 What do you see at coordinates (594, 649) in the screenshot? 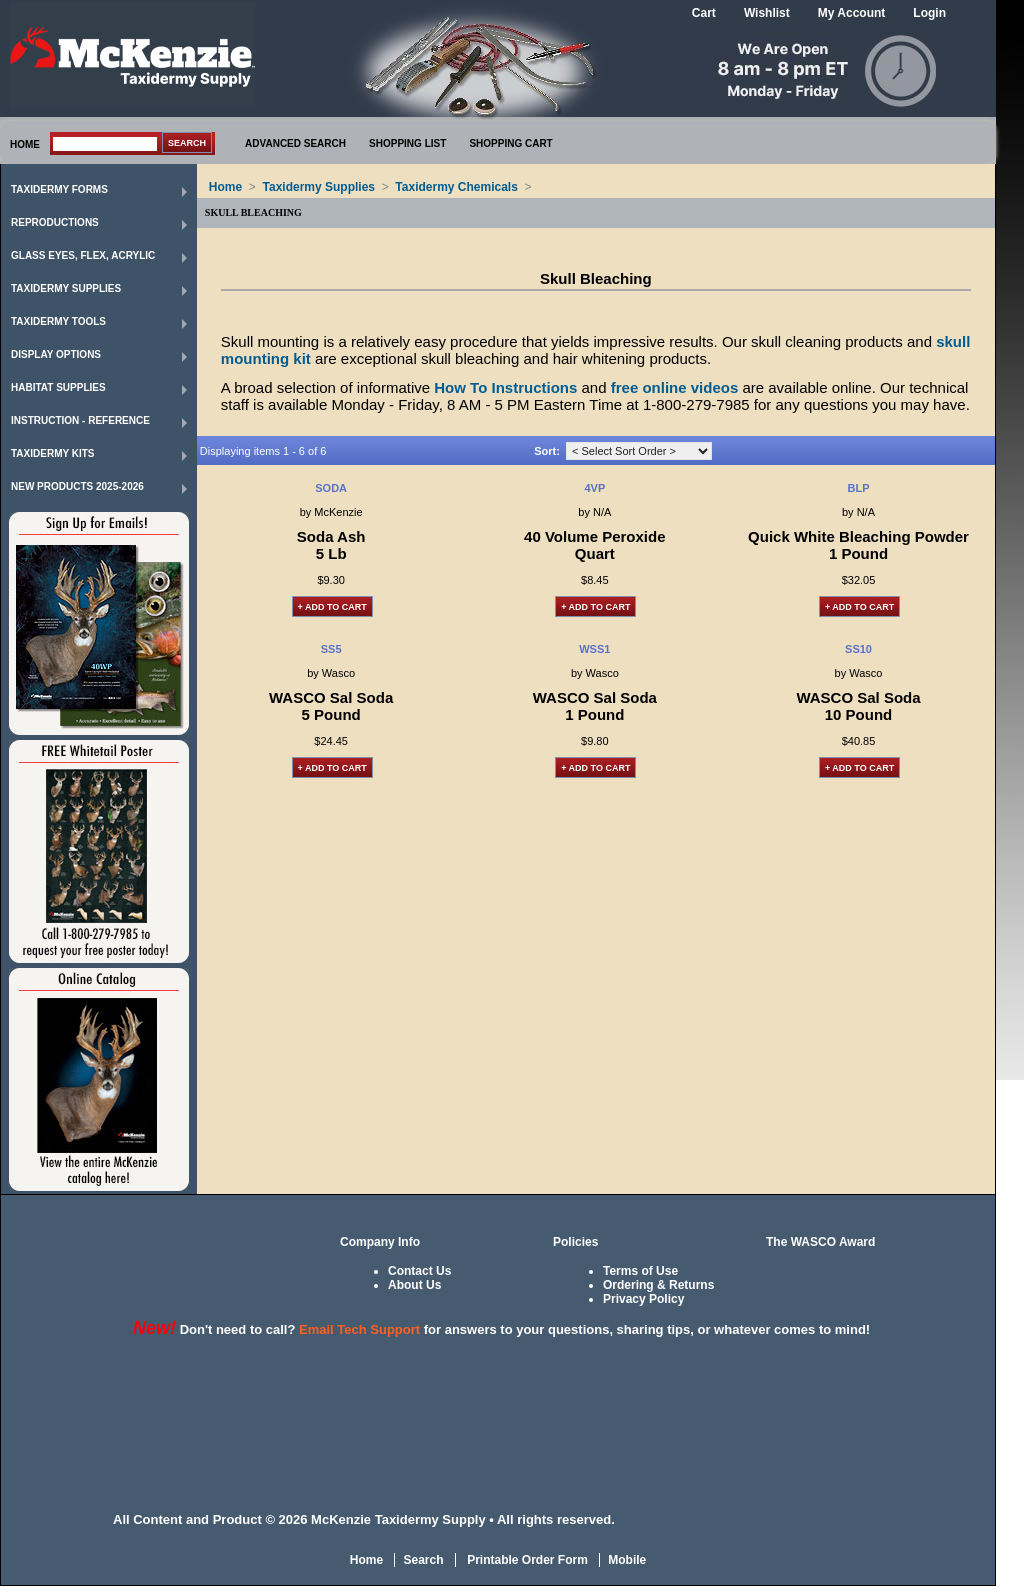
I see `WSS1` at bounding box center [594, 649].